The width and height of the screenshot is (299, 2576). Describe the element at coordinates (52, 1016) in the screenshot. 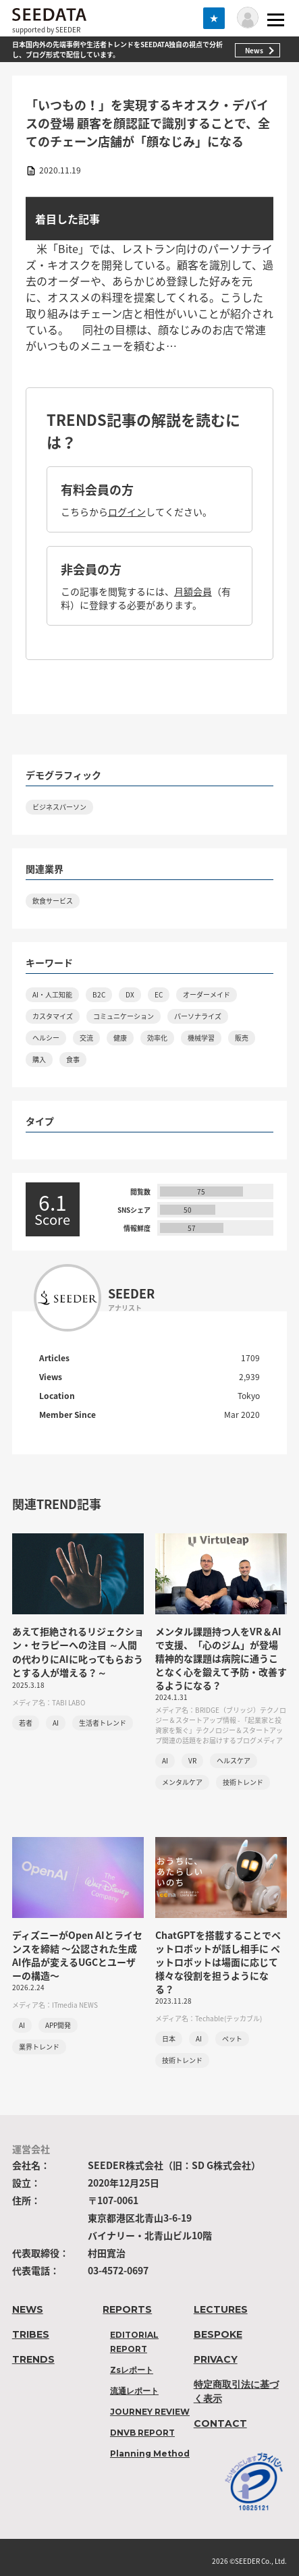

I see `カスタマイズ` at that location.